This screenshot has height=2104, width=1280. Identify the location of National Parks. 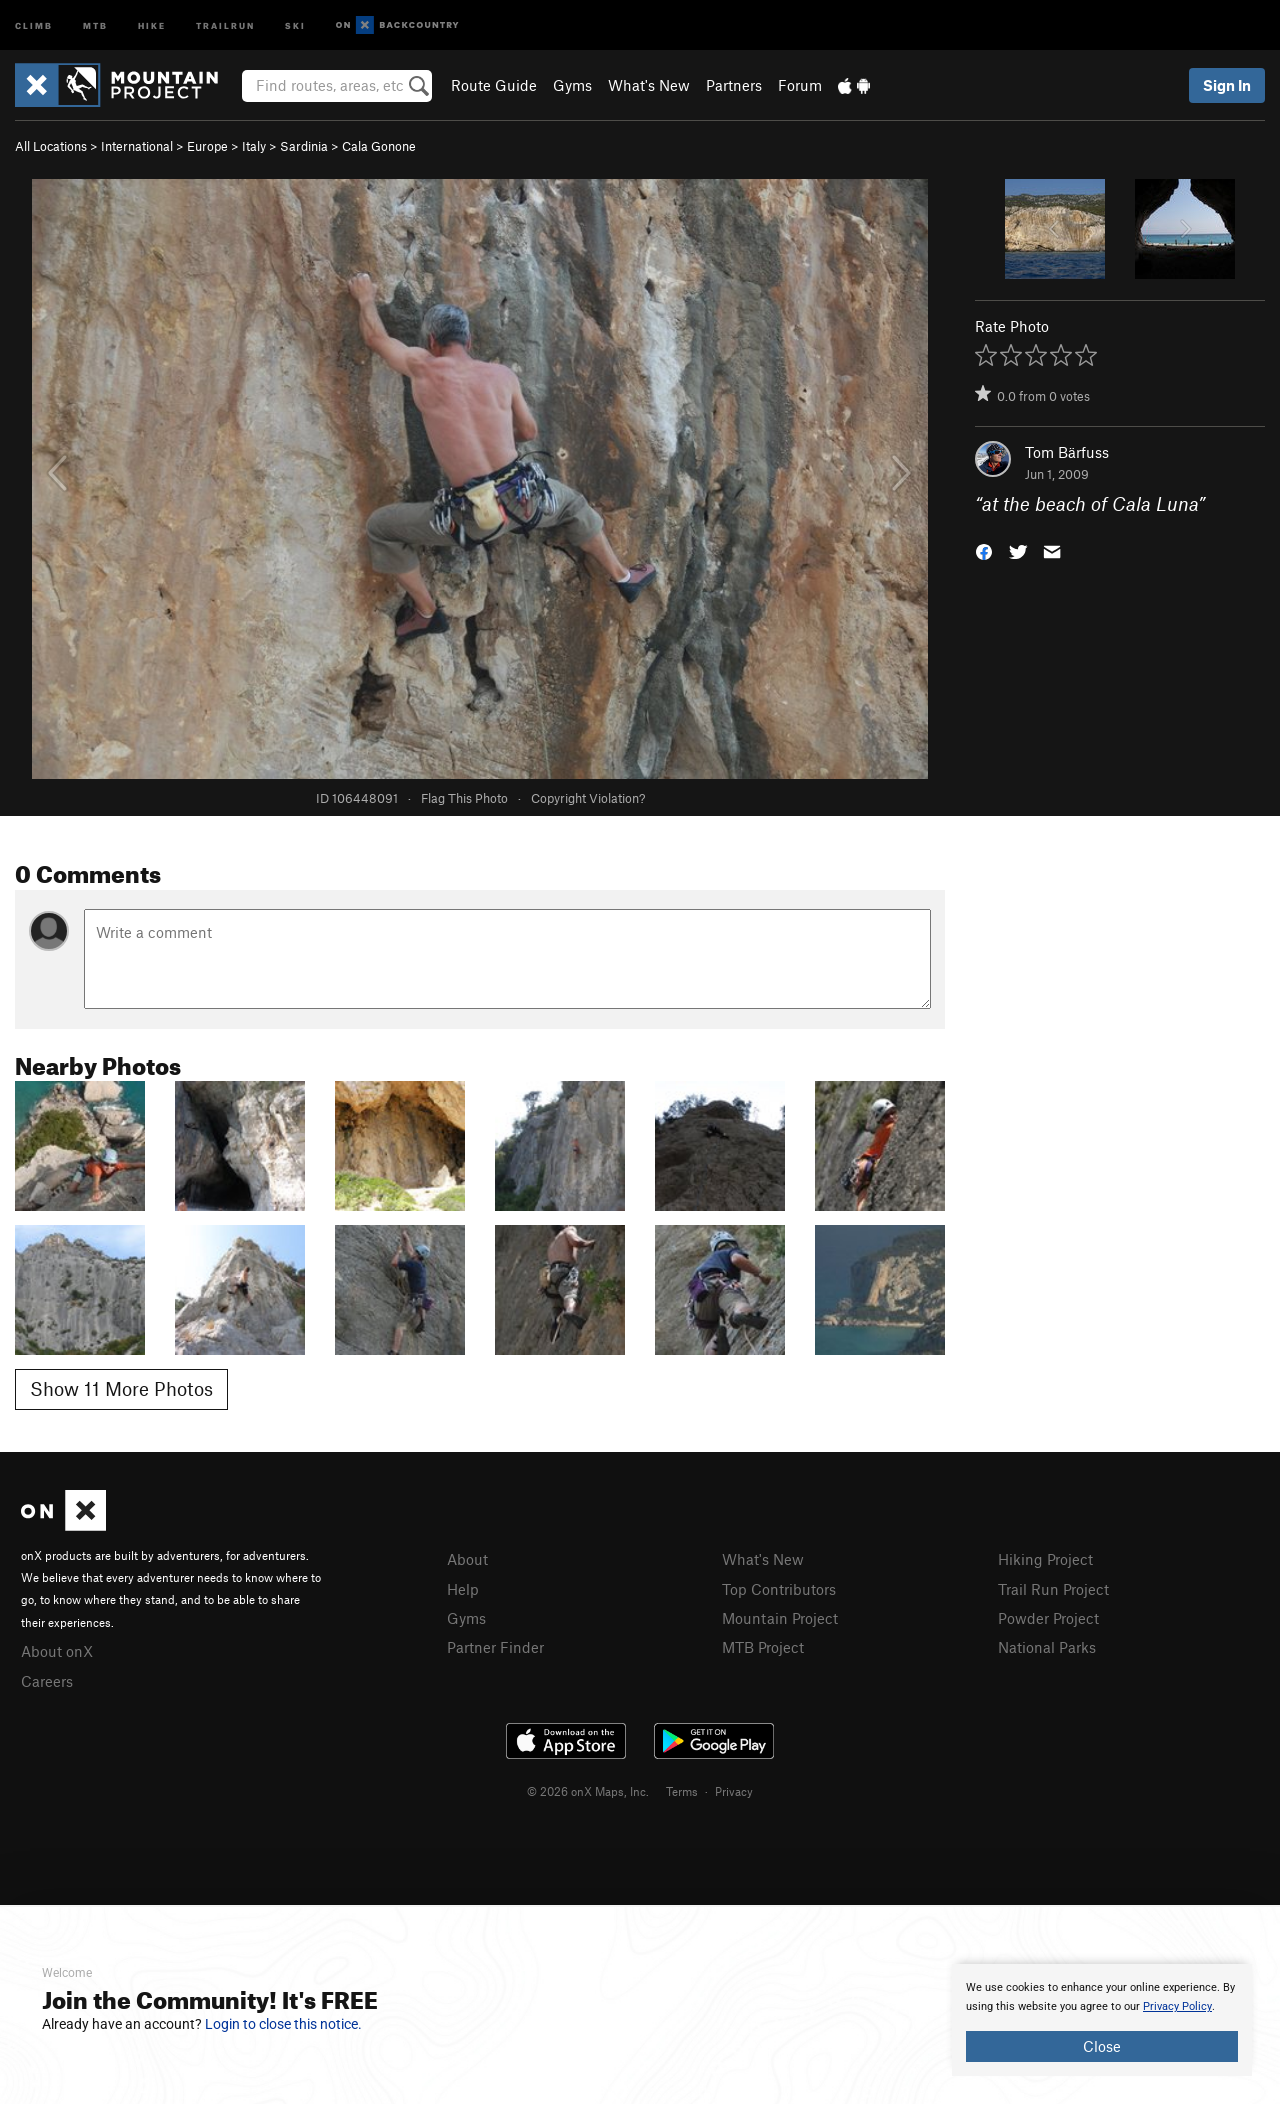
(1047, 1647).